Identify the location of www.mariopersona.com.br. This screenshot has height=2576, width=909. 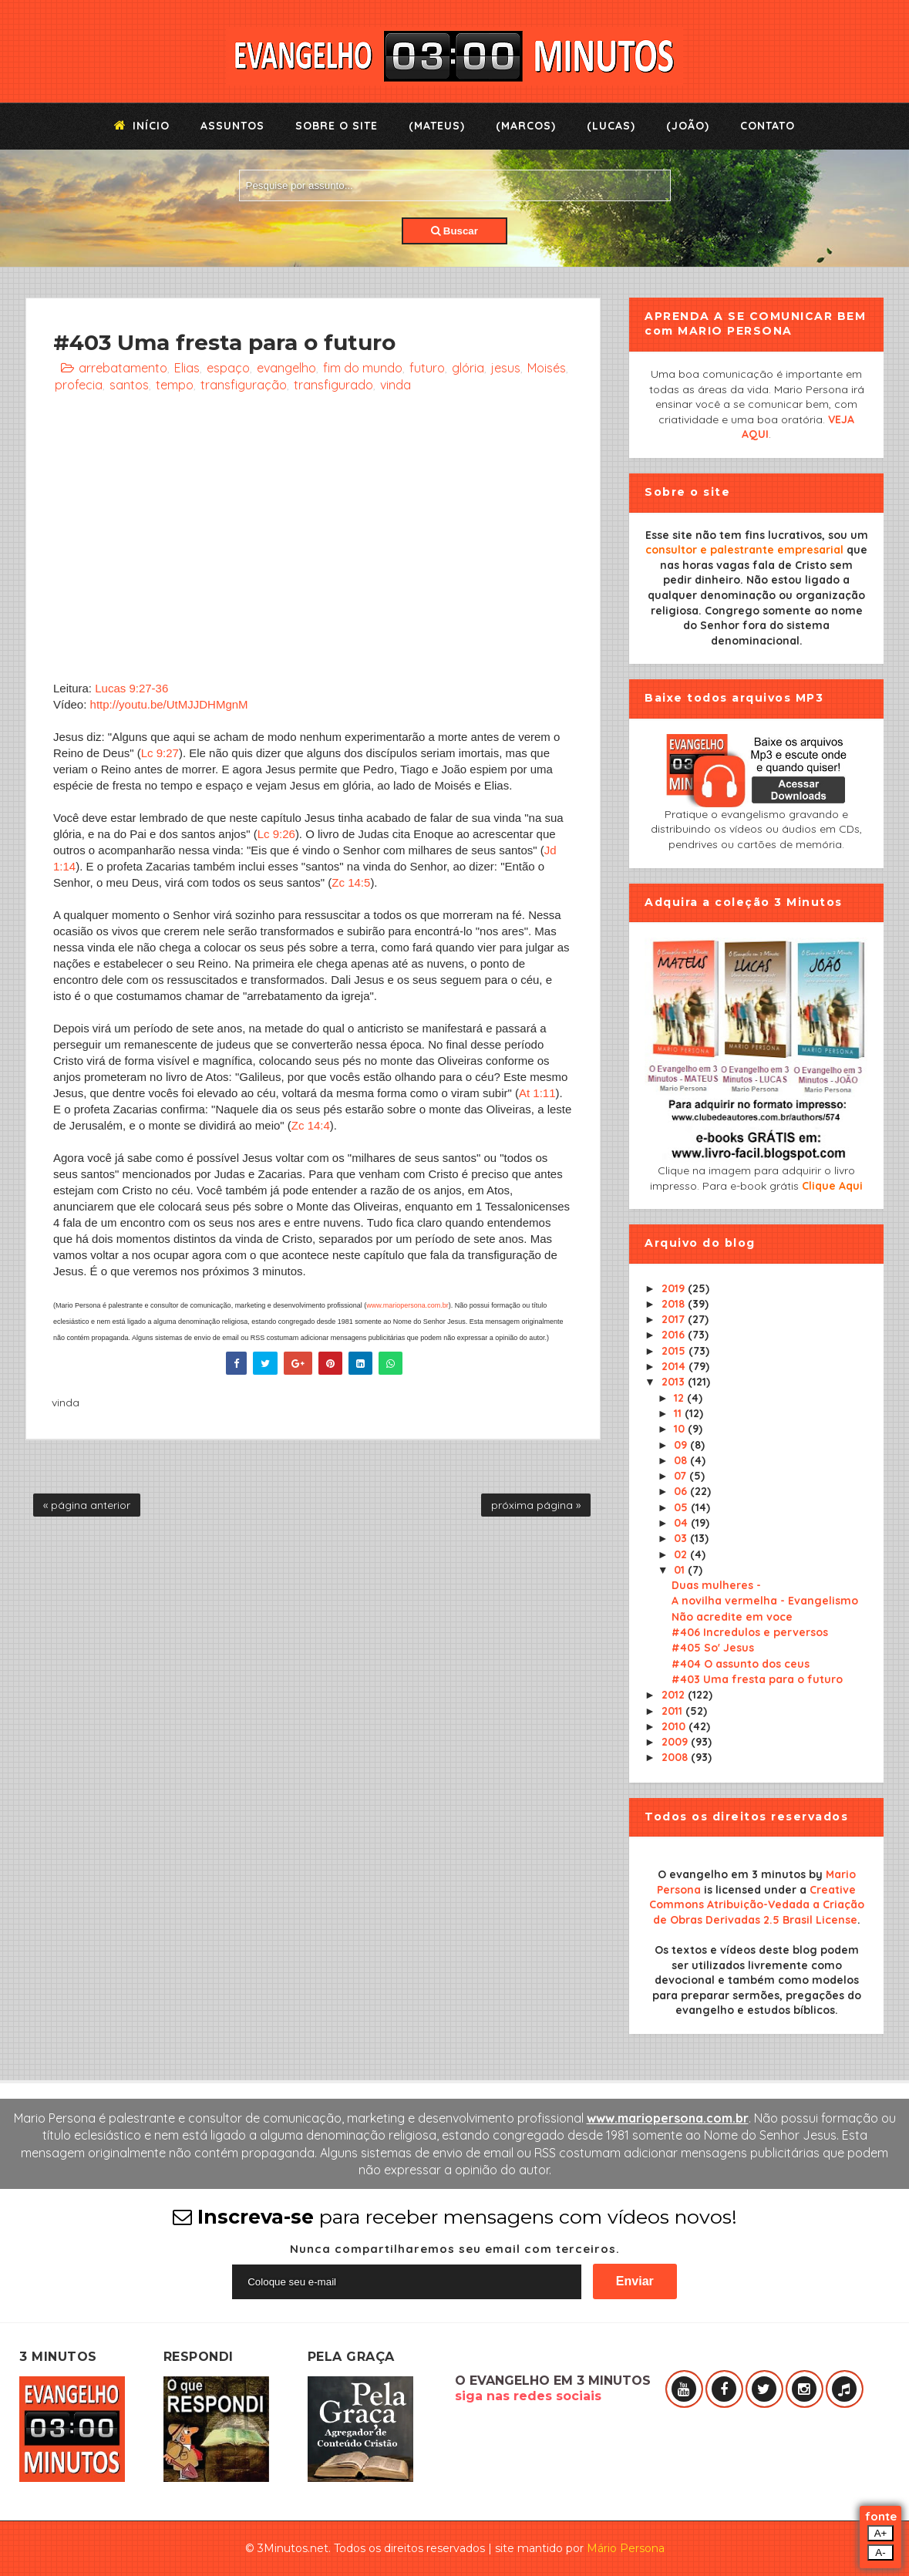
(407, 1305).